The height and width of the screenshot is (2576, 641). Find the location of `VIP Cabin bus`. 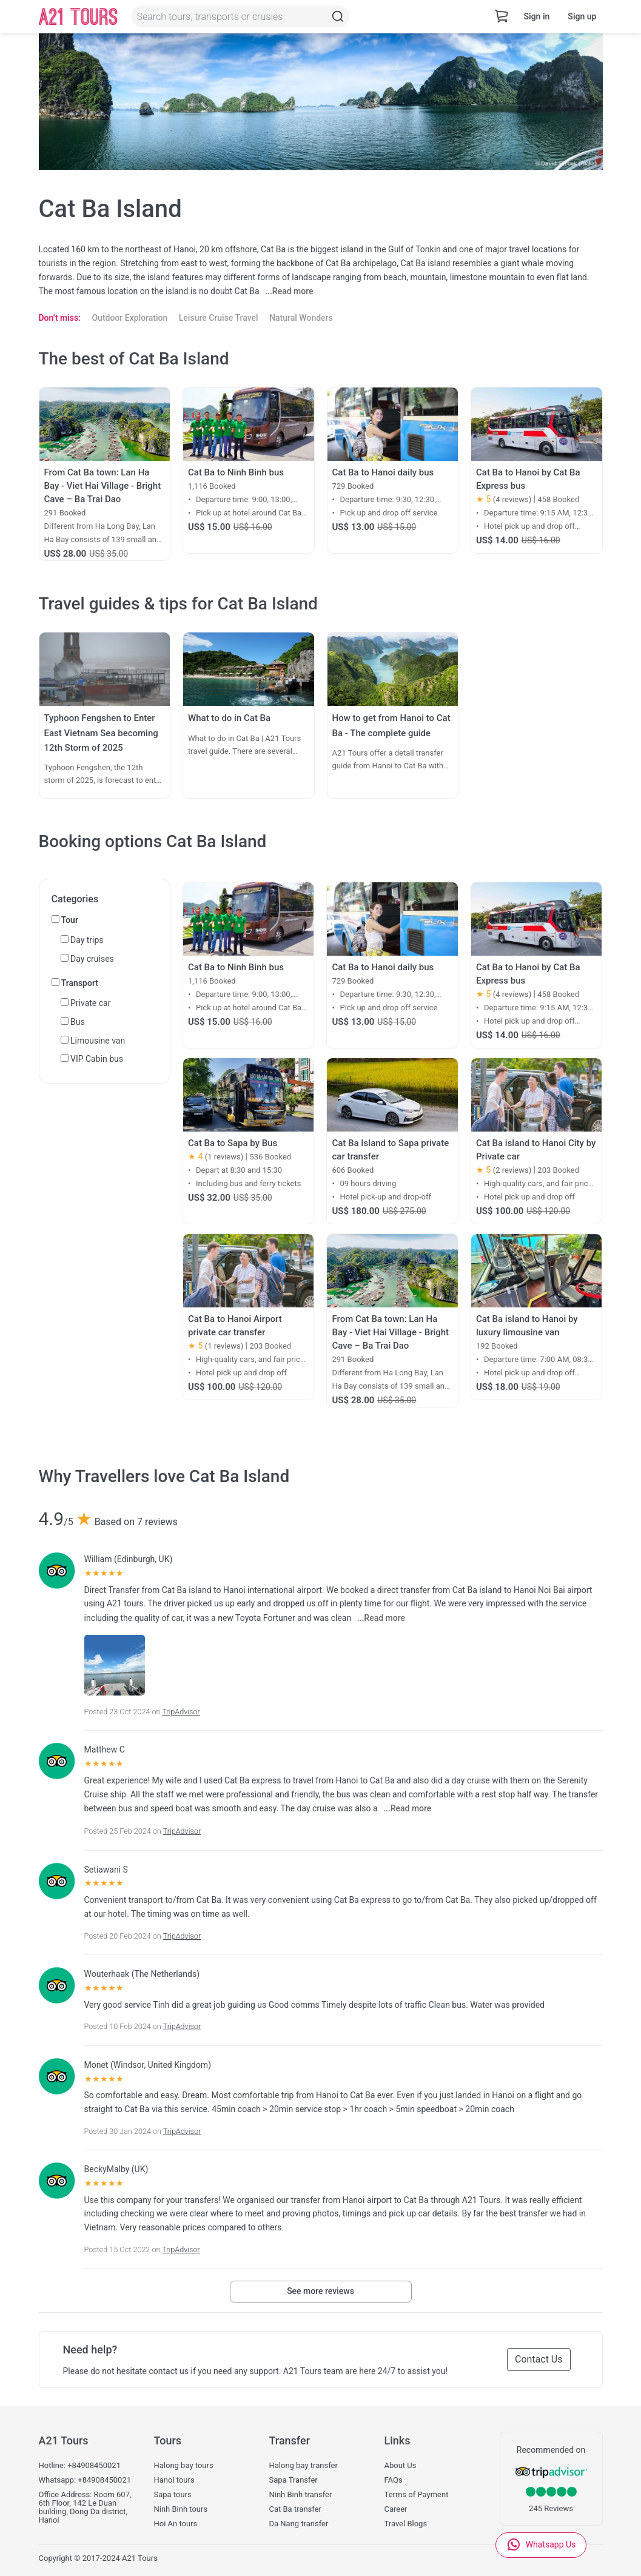

VIP Cabin bus is located at coordinates (92, 1059).